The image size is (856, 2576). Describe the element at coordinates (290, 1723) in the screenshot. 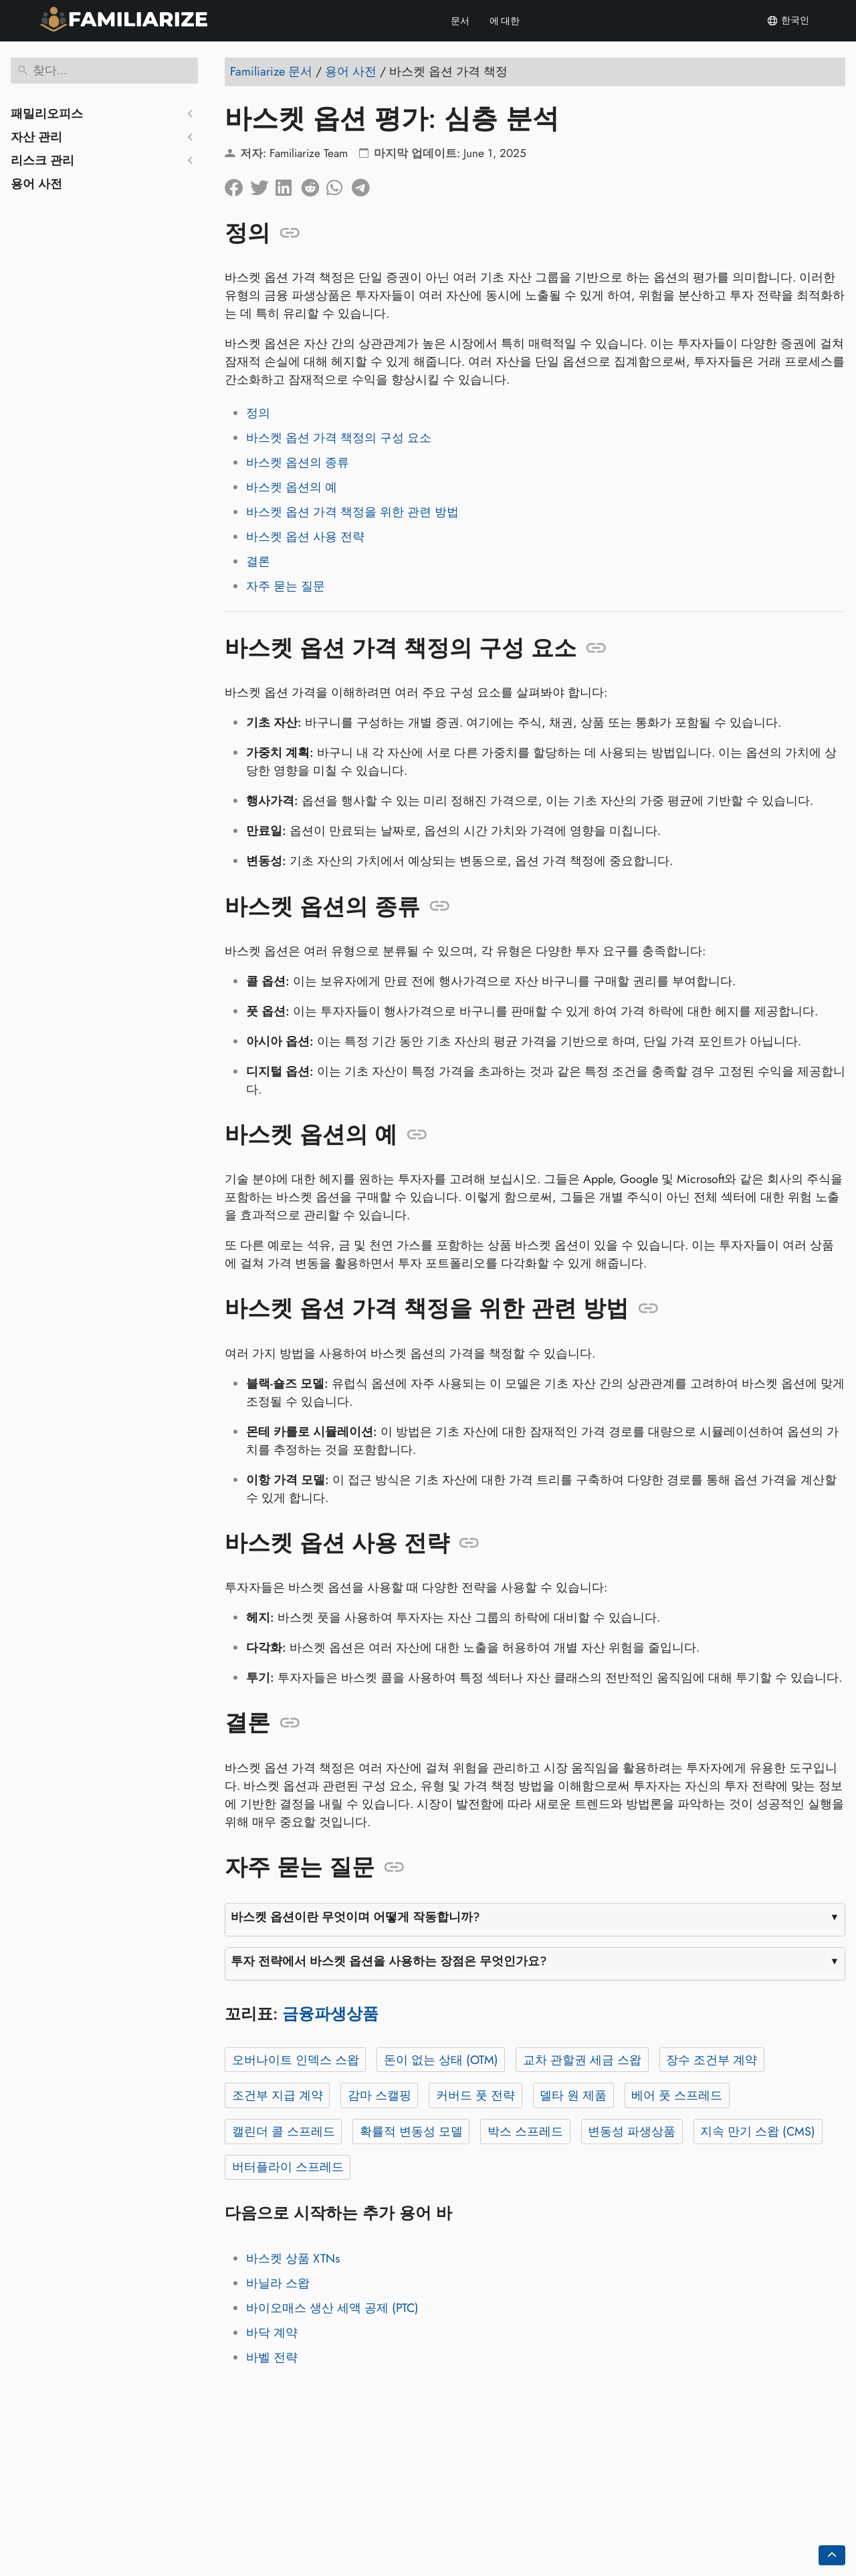

I see `[앵커: 결론]` at that location.